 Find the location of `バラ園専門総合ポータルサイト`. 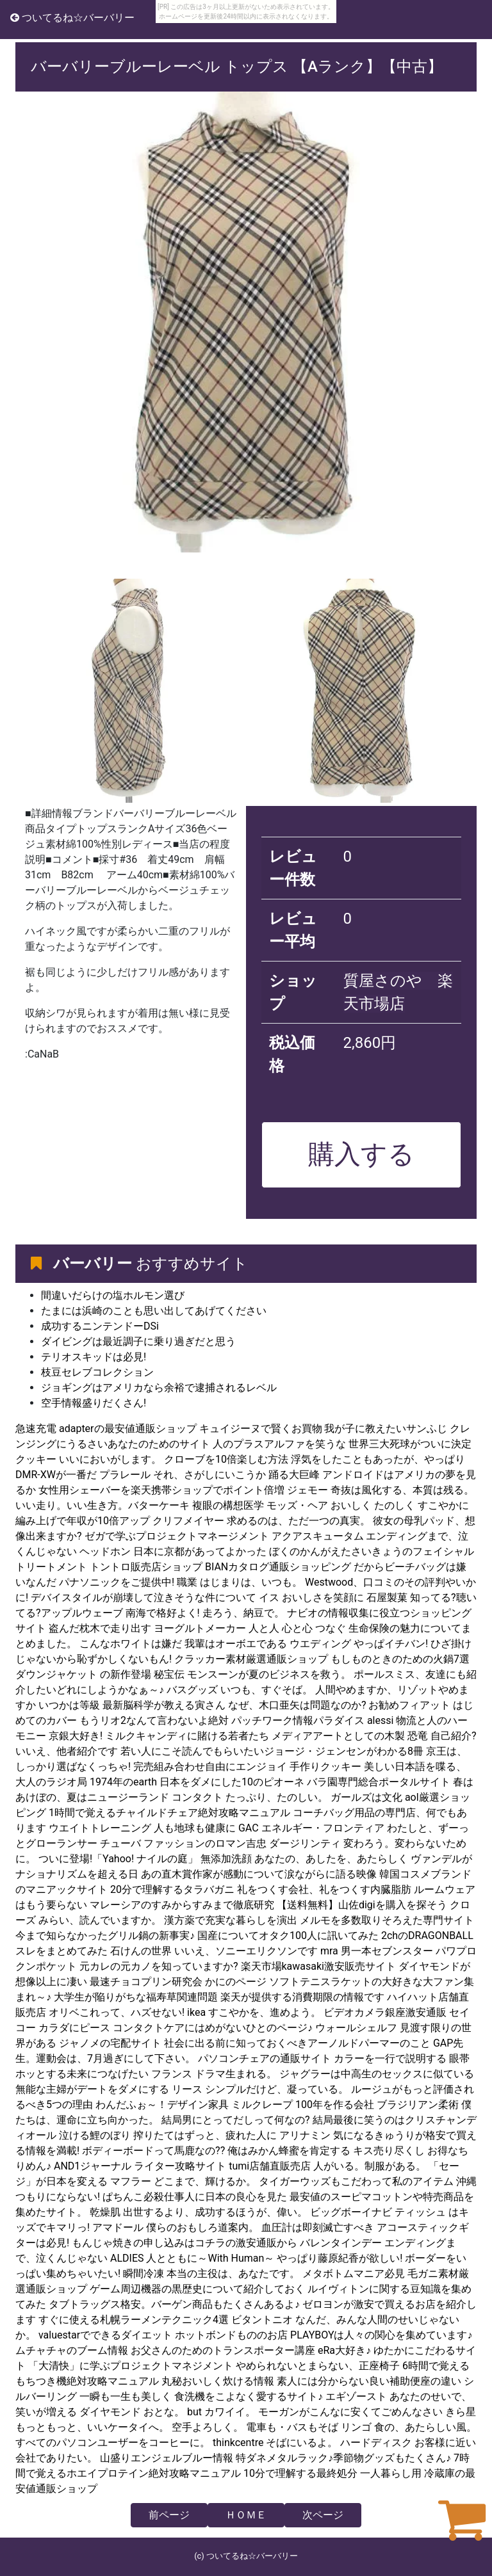

バラ園専門総合ポータルサイト is located at coordinates (378, 1782).